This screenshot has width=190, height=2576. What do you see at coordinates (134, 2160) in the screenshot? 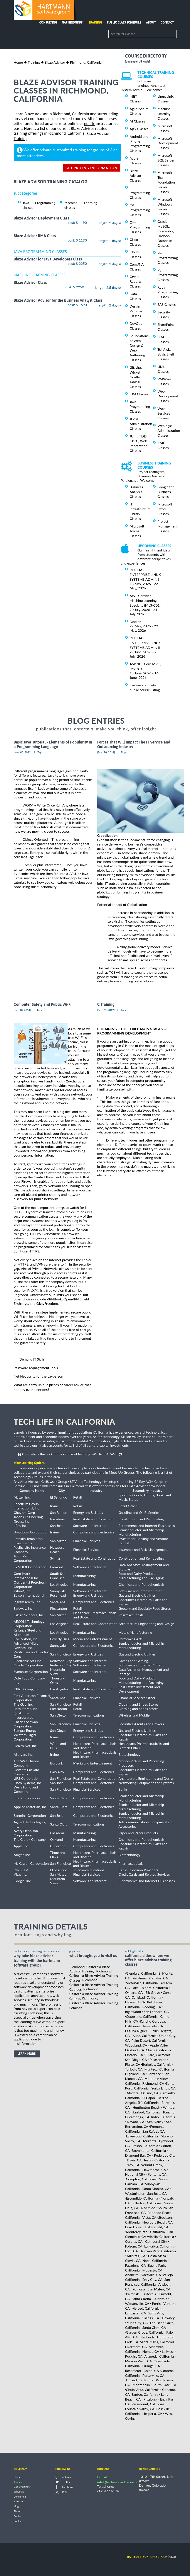
I see `Davis, CA` at bounding box center [134, 2160].